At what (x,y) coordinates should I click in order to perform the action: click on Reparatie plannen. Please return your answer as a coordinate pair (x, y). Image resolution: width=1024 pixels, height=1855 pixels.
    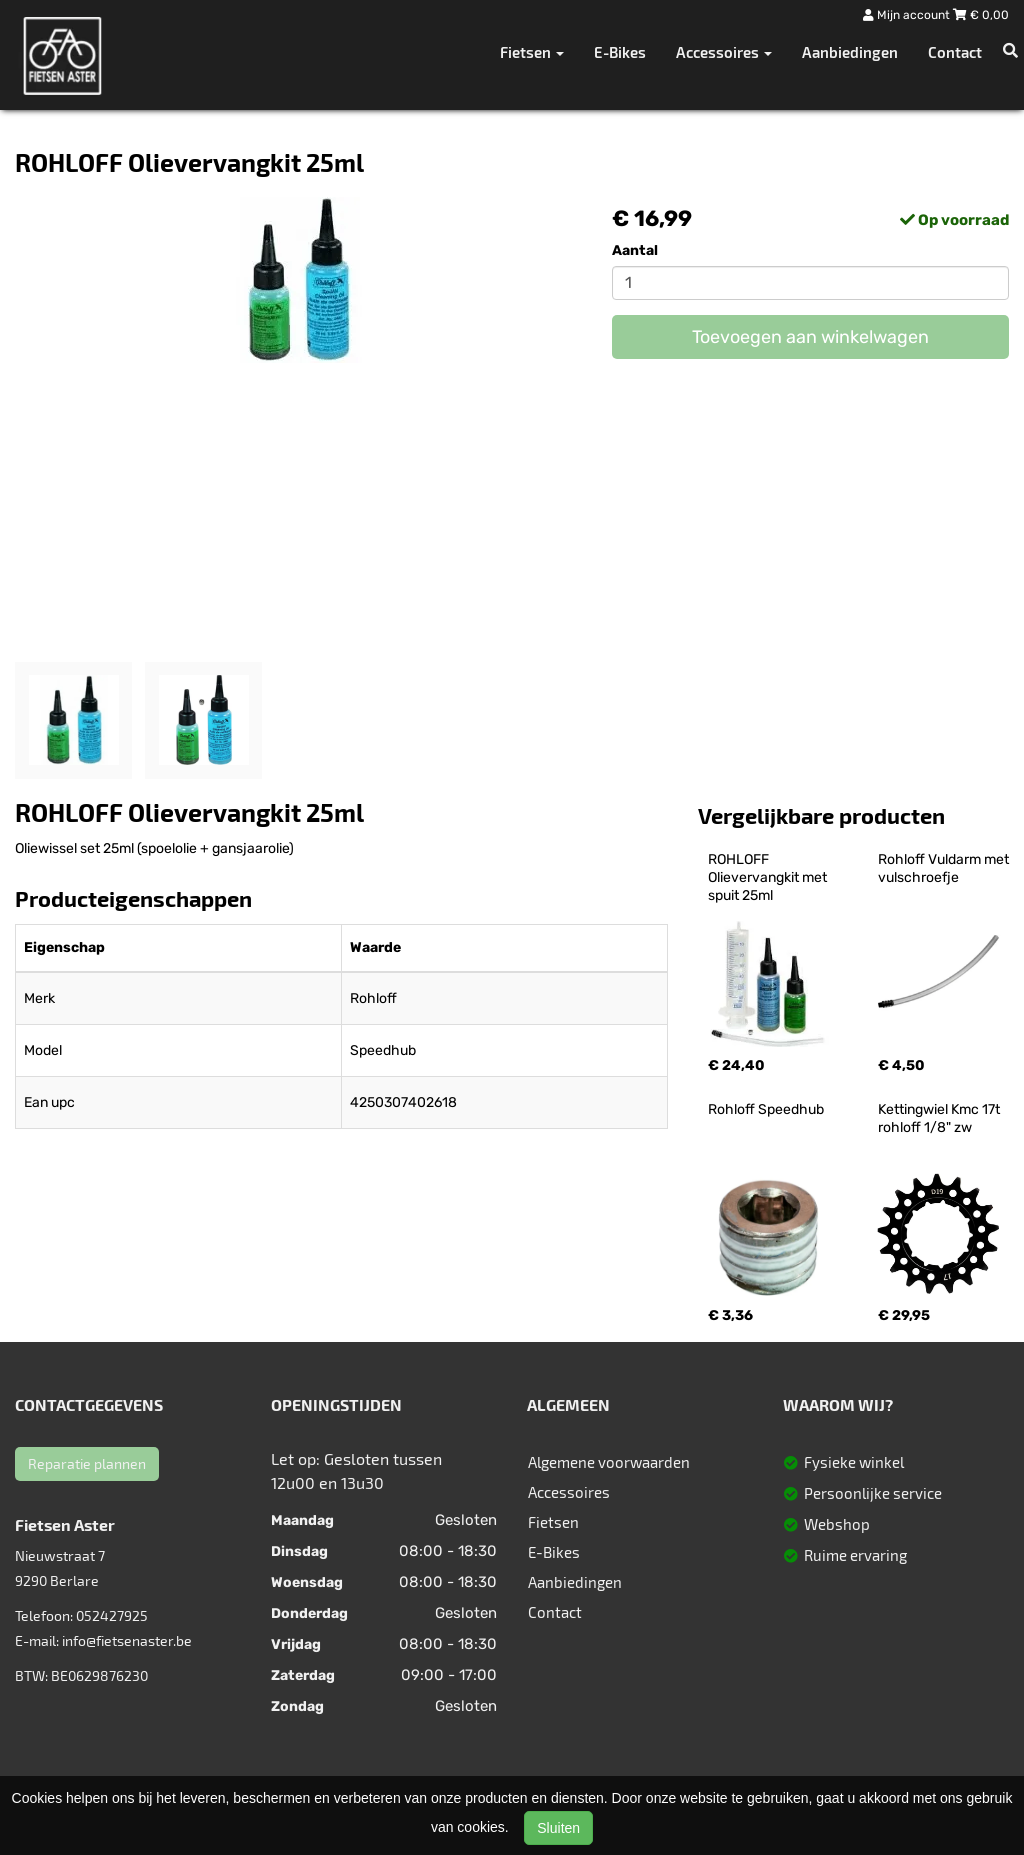
    Looking at the image, I should click on (87, 1463).